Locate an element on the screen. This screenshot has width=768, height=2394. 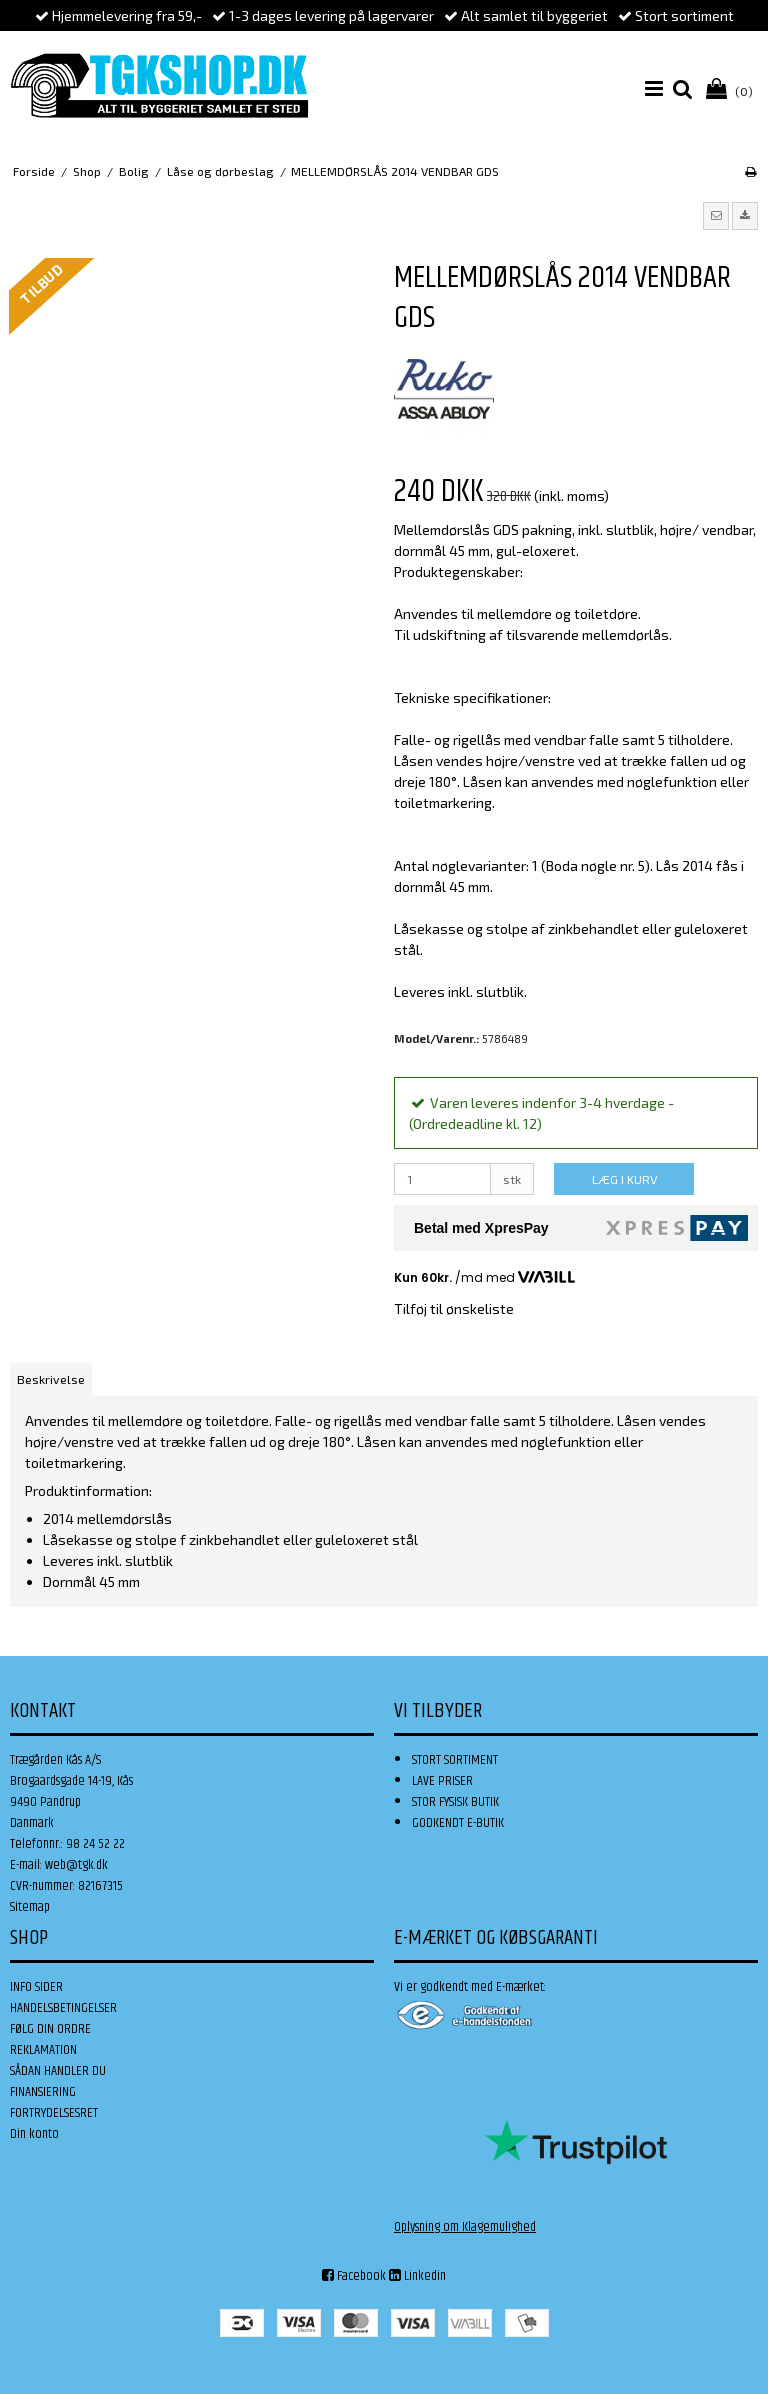
Tilføj til ønskeliste is located at coordinates (454, 1308).